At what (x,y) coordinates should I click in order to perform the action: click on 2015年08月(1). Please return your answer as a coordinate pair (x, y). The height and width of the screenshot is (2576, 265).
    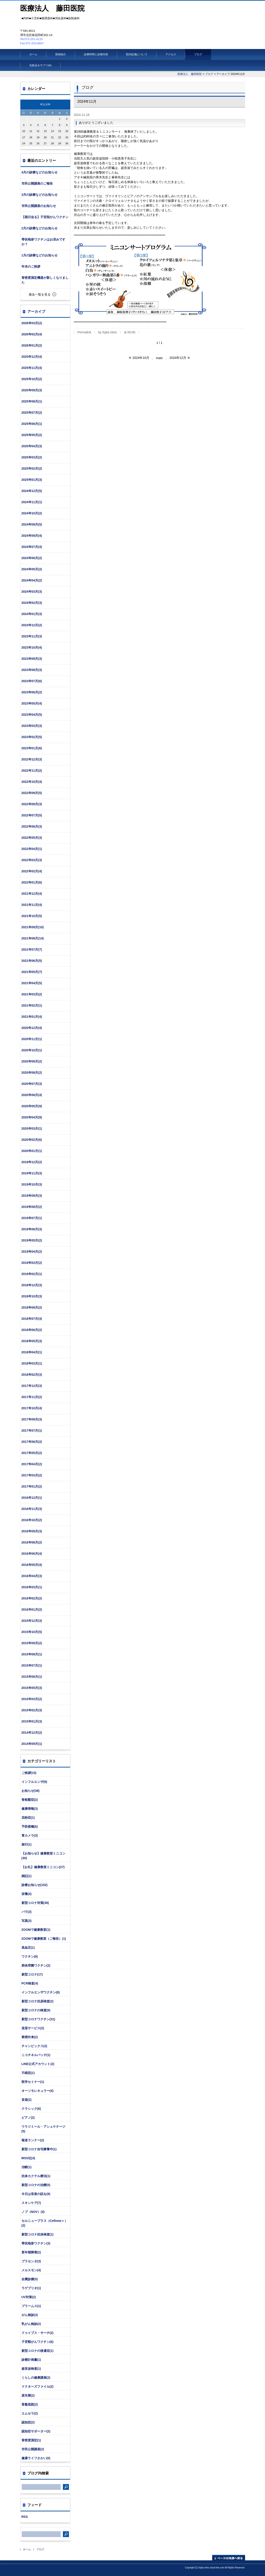
    Looking at the image, I should click on (31, 1654).